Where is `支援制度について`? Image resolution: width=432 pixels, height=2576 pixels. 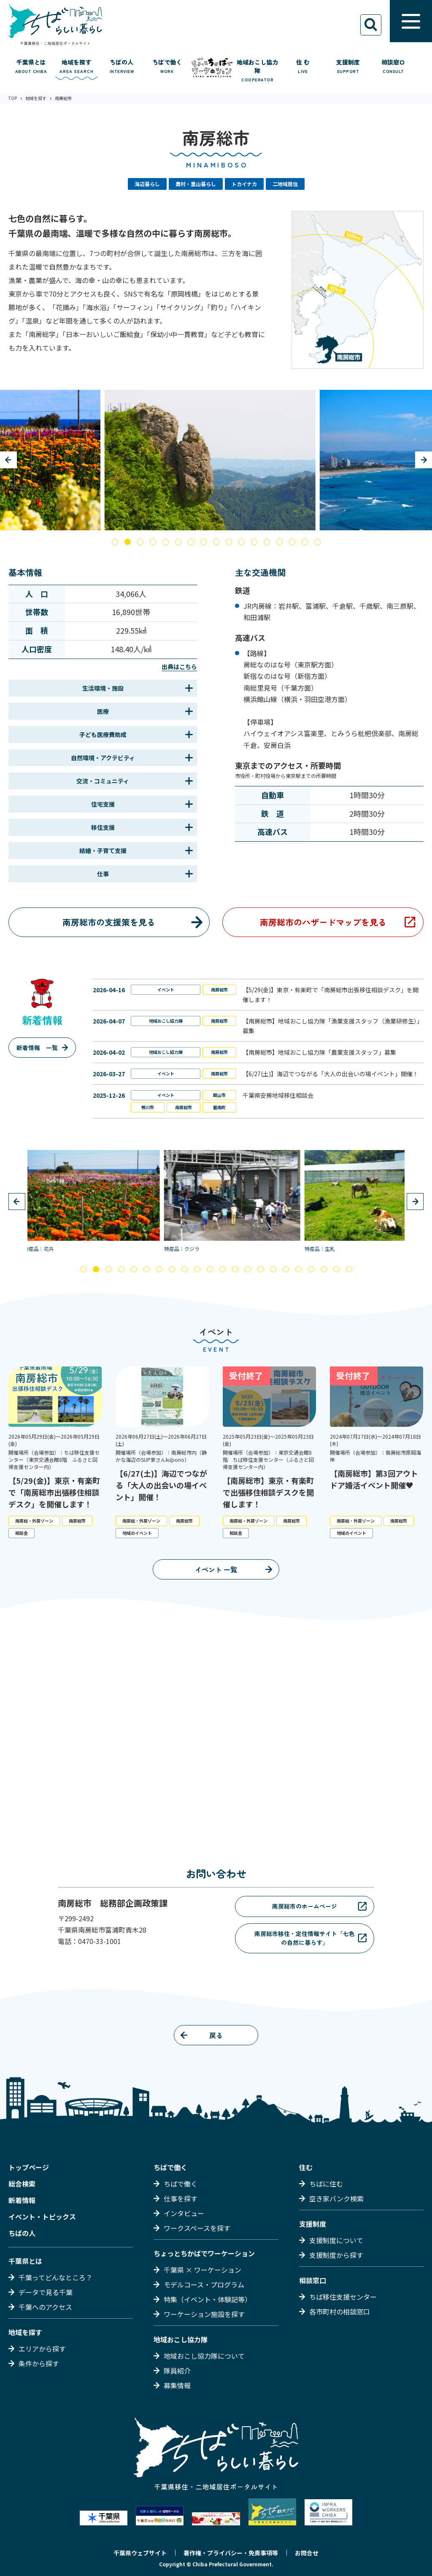 支援制度について is located at coordinates (336, 2240).